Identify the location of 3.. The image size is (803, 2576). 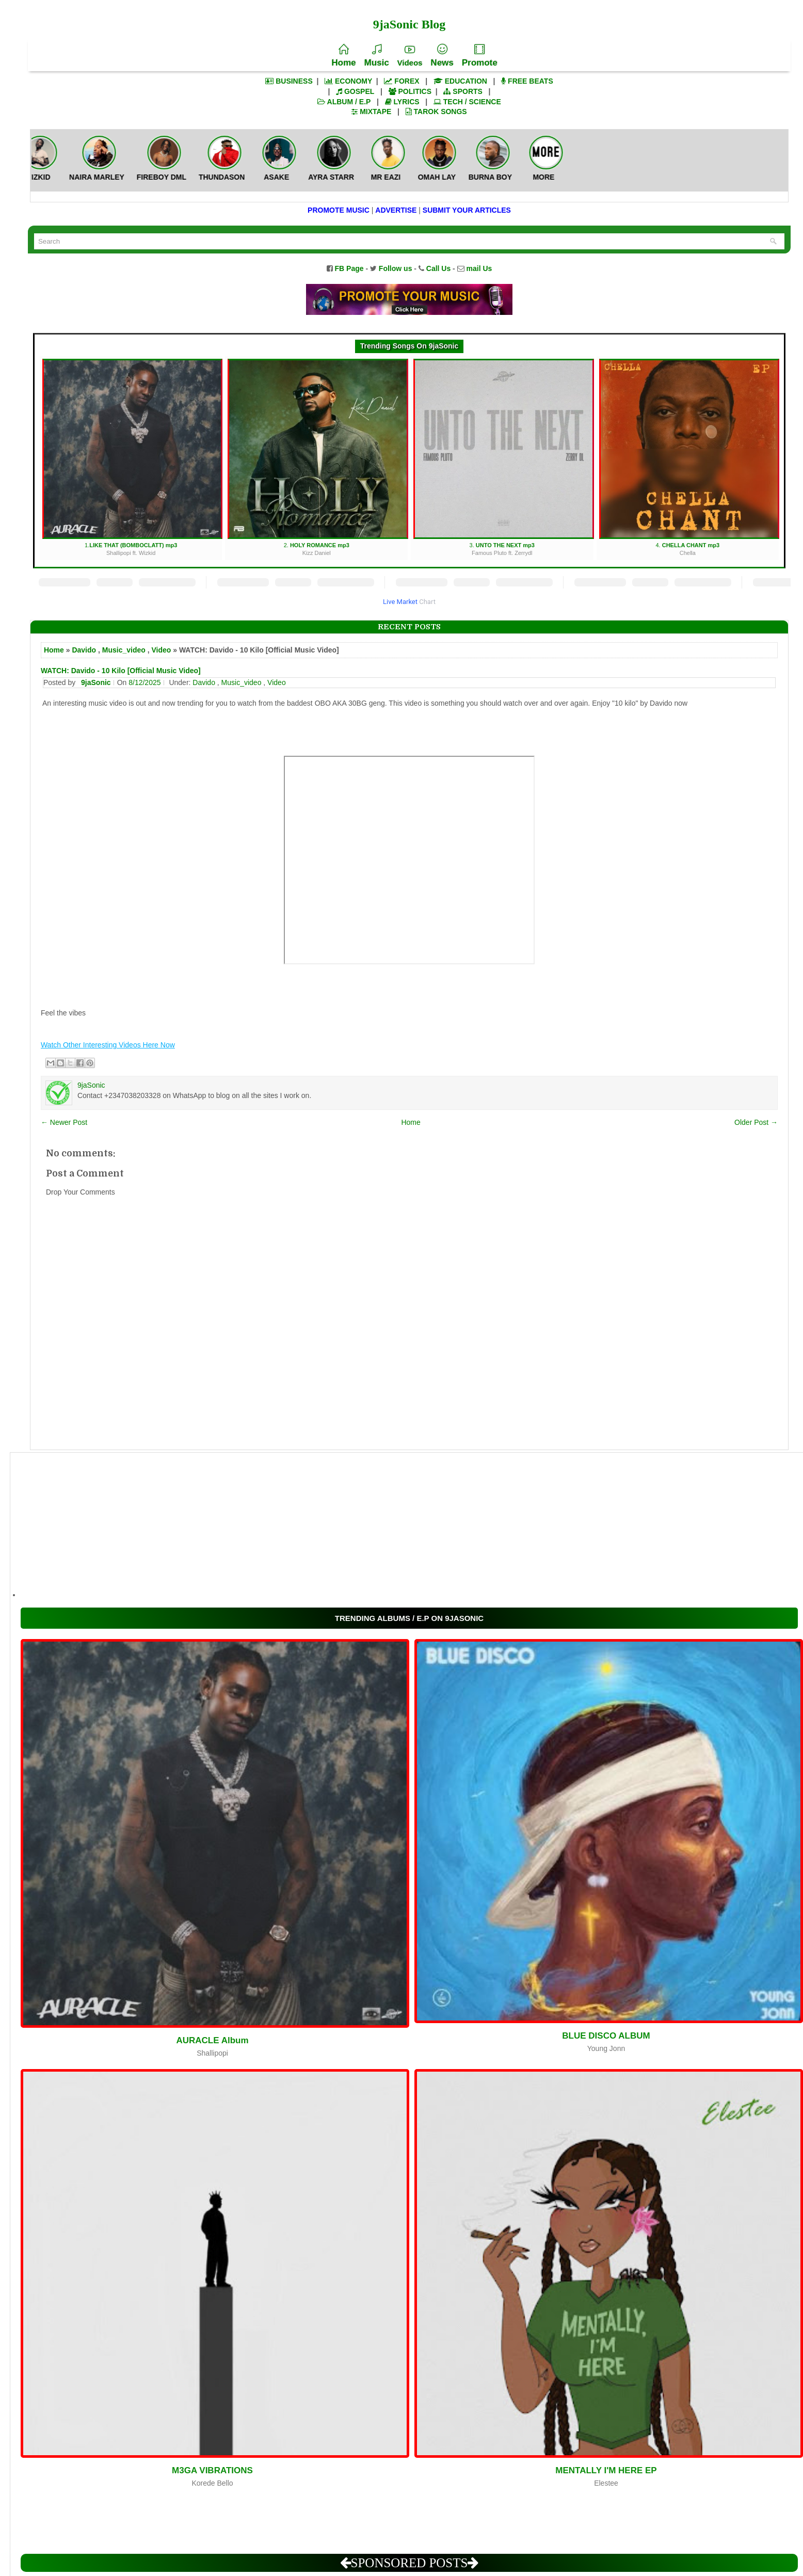
(503, 458).